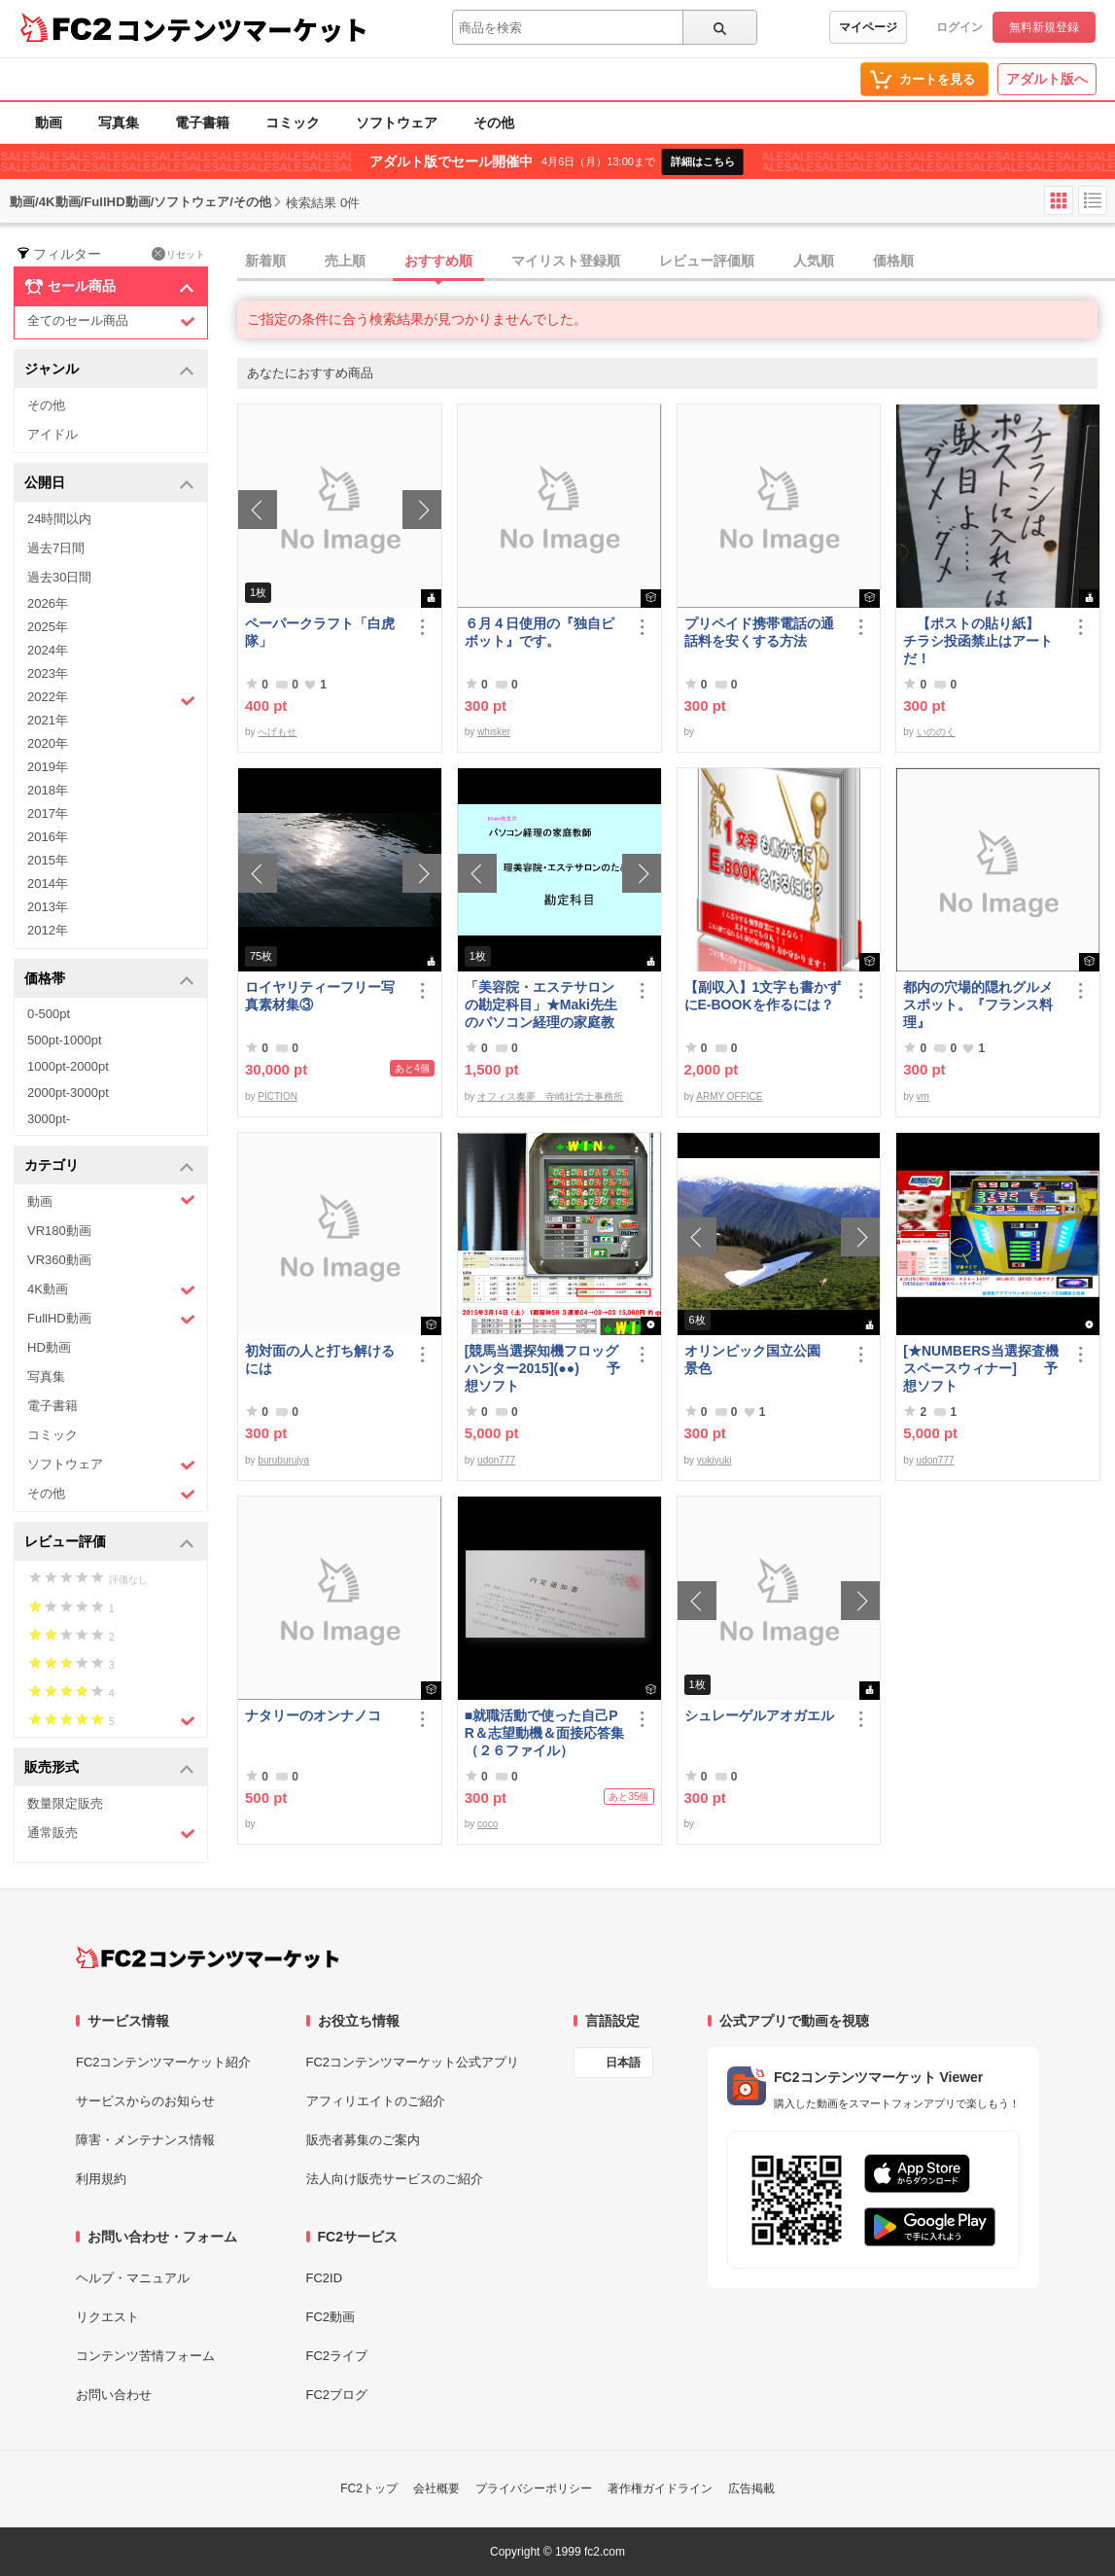 Image resolution: width=1115 pixels, height=2576 pixels. What do you see at coordinates (396, 122) in the screenshot?
I see `ソフトウェア` at bounding box center [396, 122].